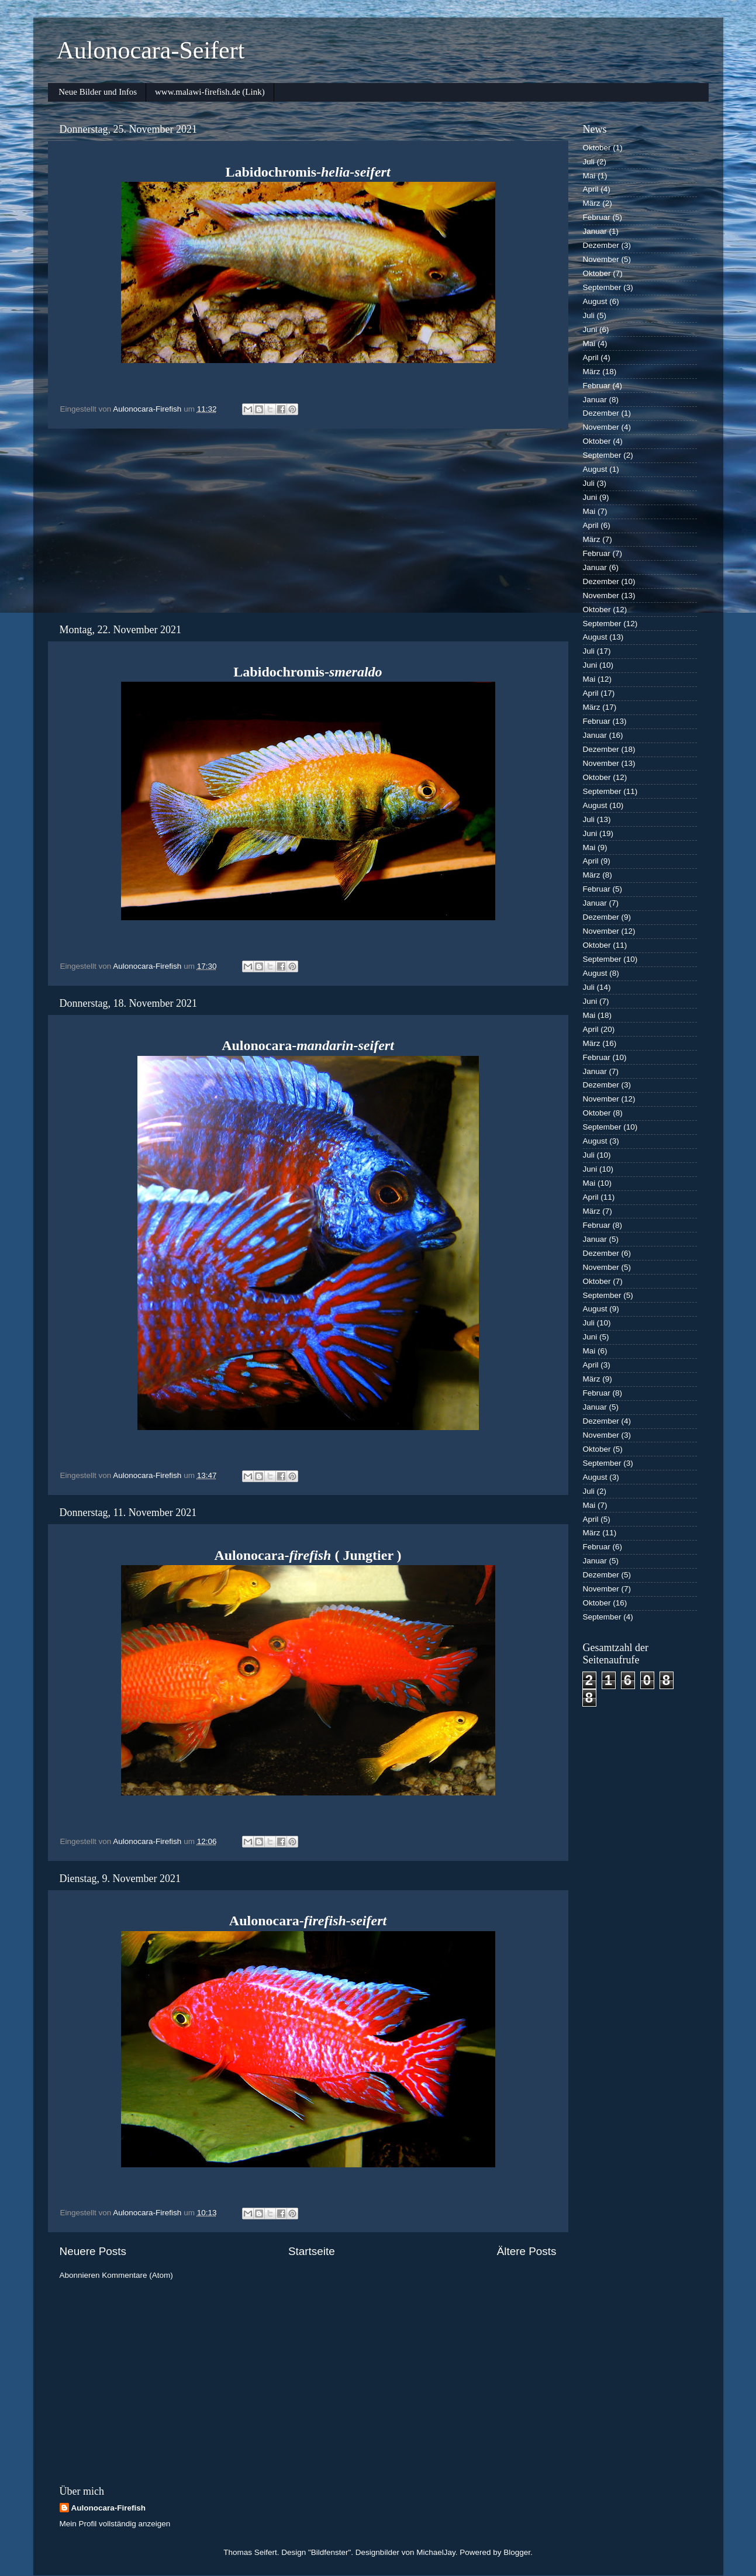 Image resolution: width=756 pixels, height=2576 pixels. I want to click on Kommentare (Atom), so click(137, 2275).